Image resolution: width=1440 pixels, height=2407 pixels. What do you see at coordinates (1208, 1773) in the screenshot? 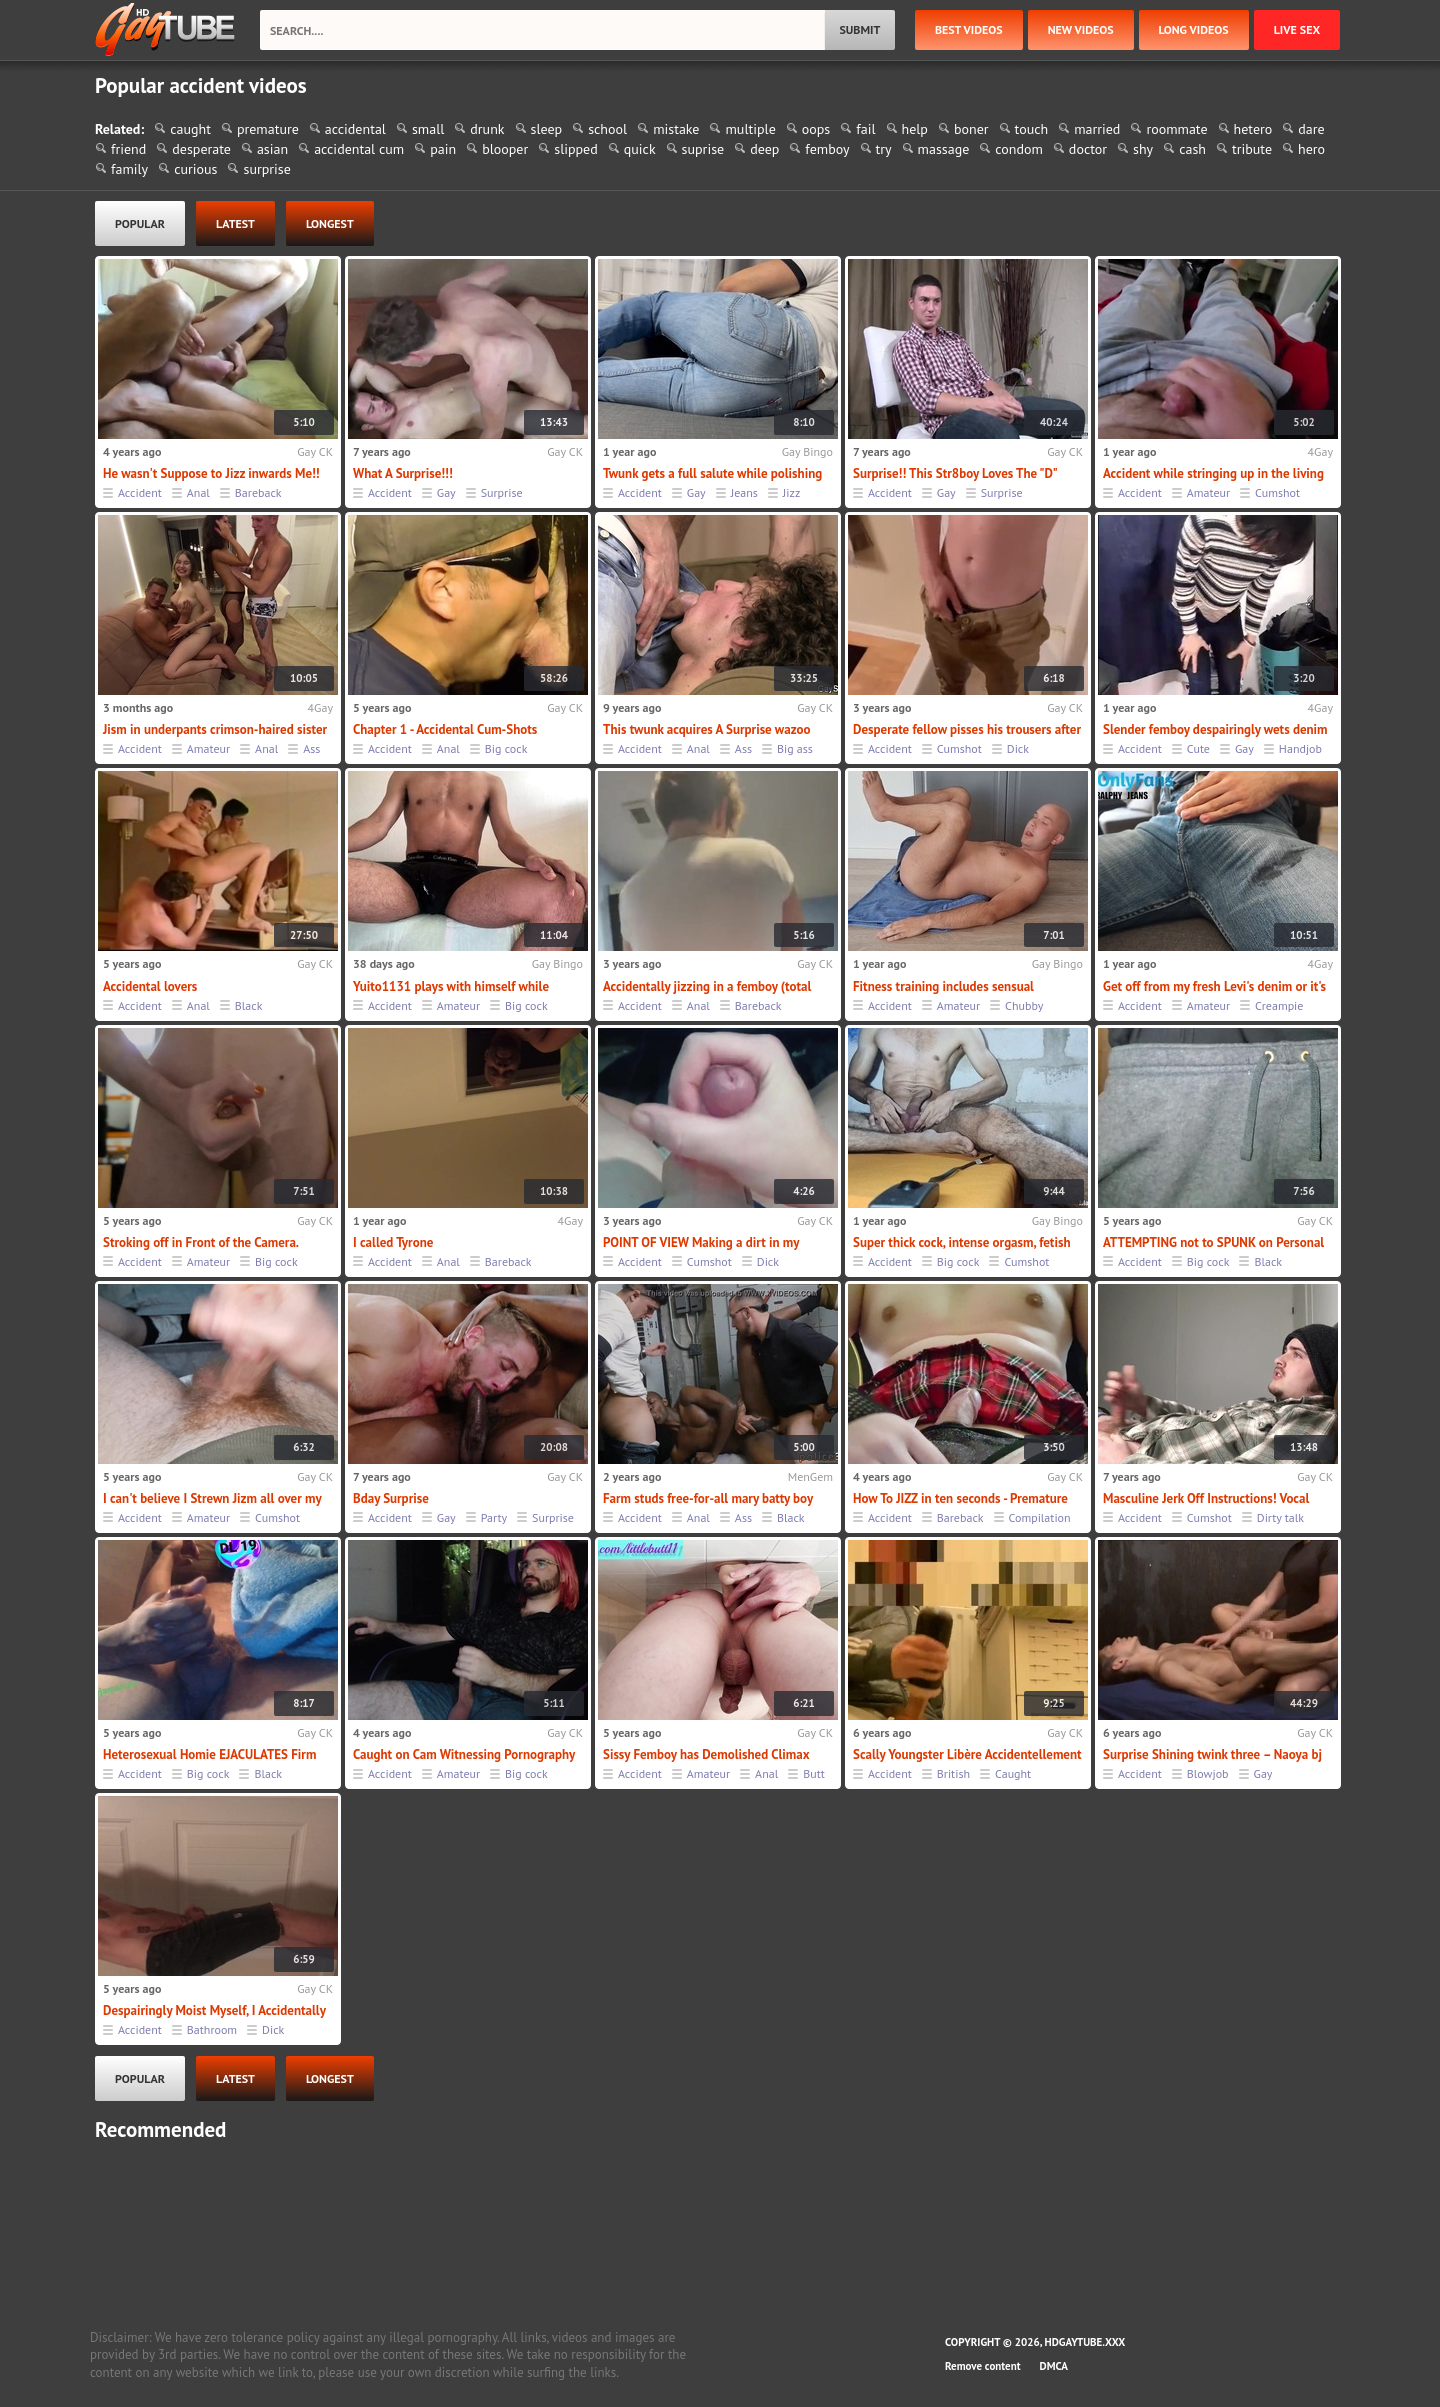
I see `Blowjob` at bounding box center [1208, 1773].